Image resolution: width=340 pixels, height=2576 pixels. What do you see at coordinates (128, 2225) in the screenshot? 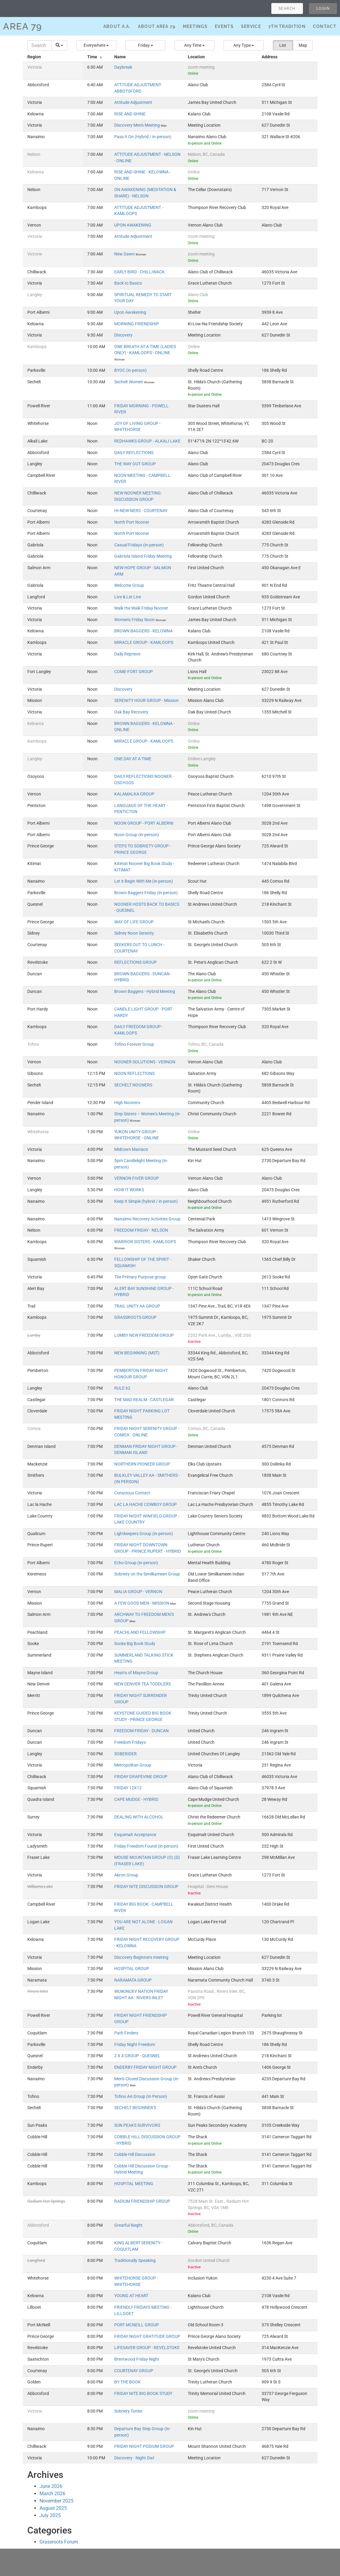
I see `Greatful 8ieght` at bounding box center [128, 2225].